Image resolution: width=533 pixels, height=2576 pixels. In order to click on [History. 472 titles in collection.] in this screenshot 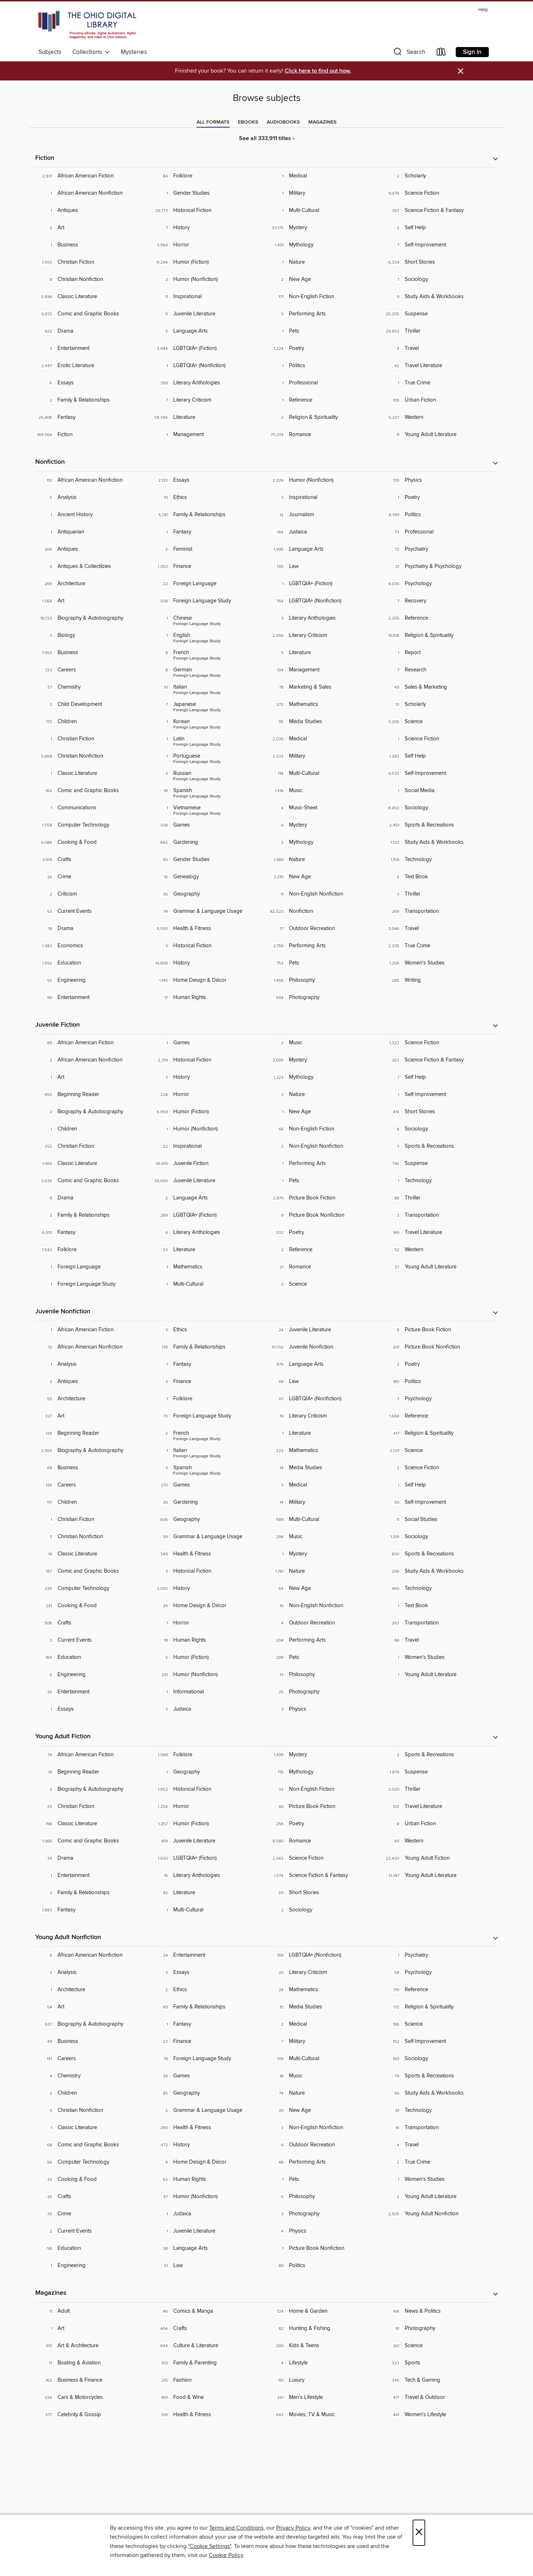, I will do `click(209, 2145)`.